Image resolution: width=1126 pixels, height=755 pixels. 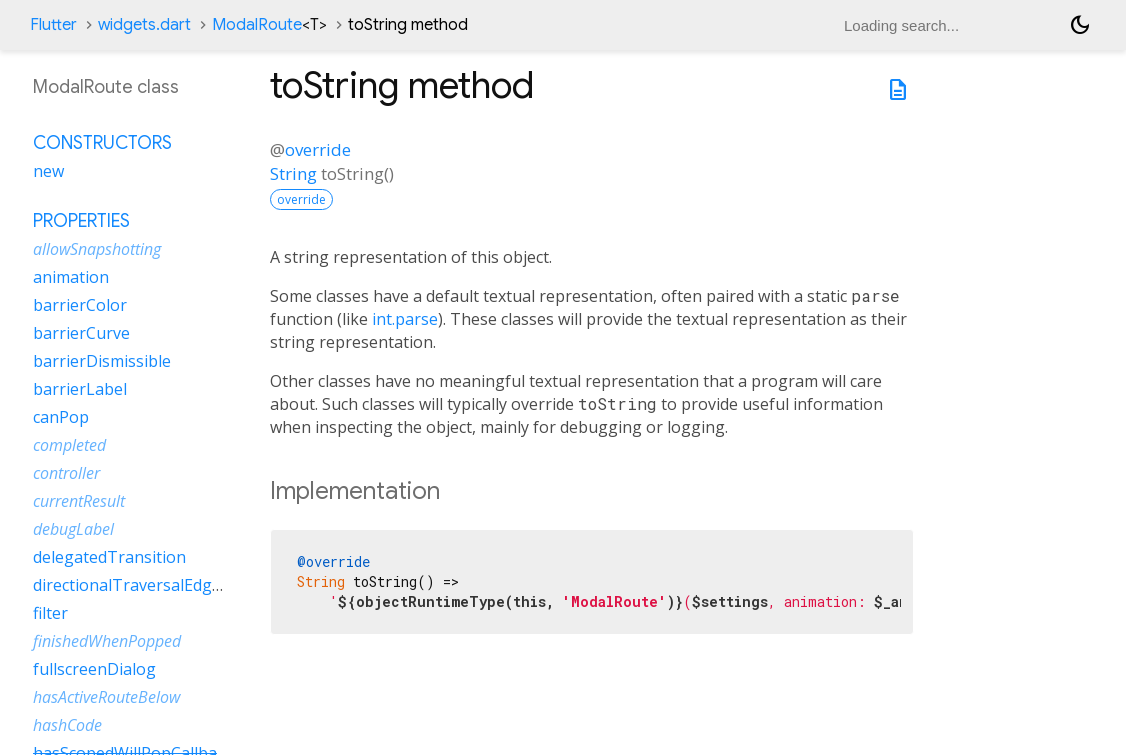 I want to click on debugLabel, so click(x=73, y=529).